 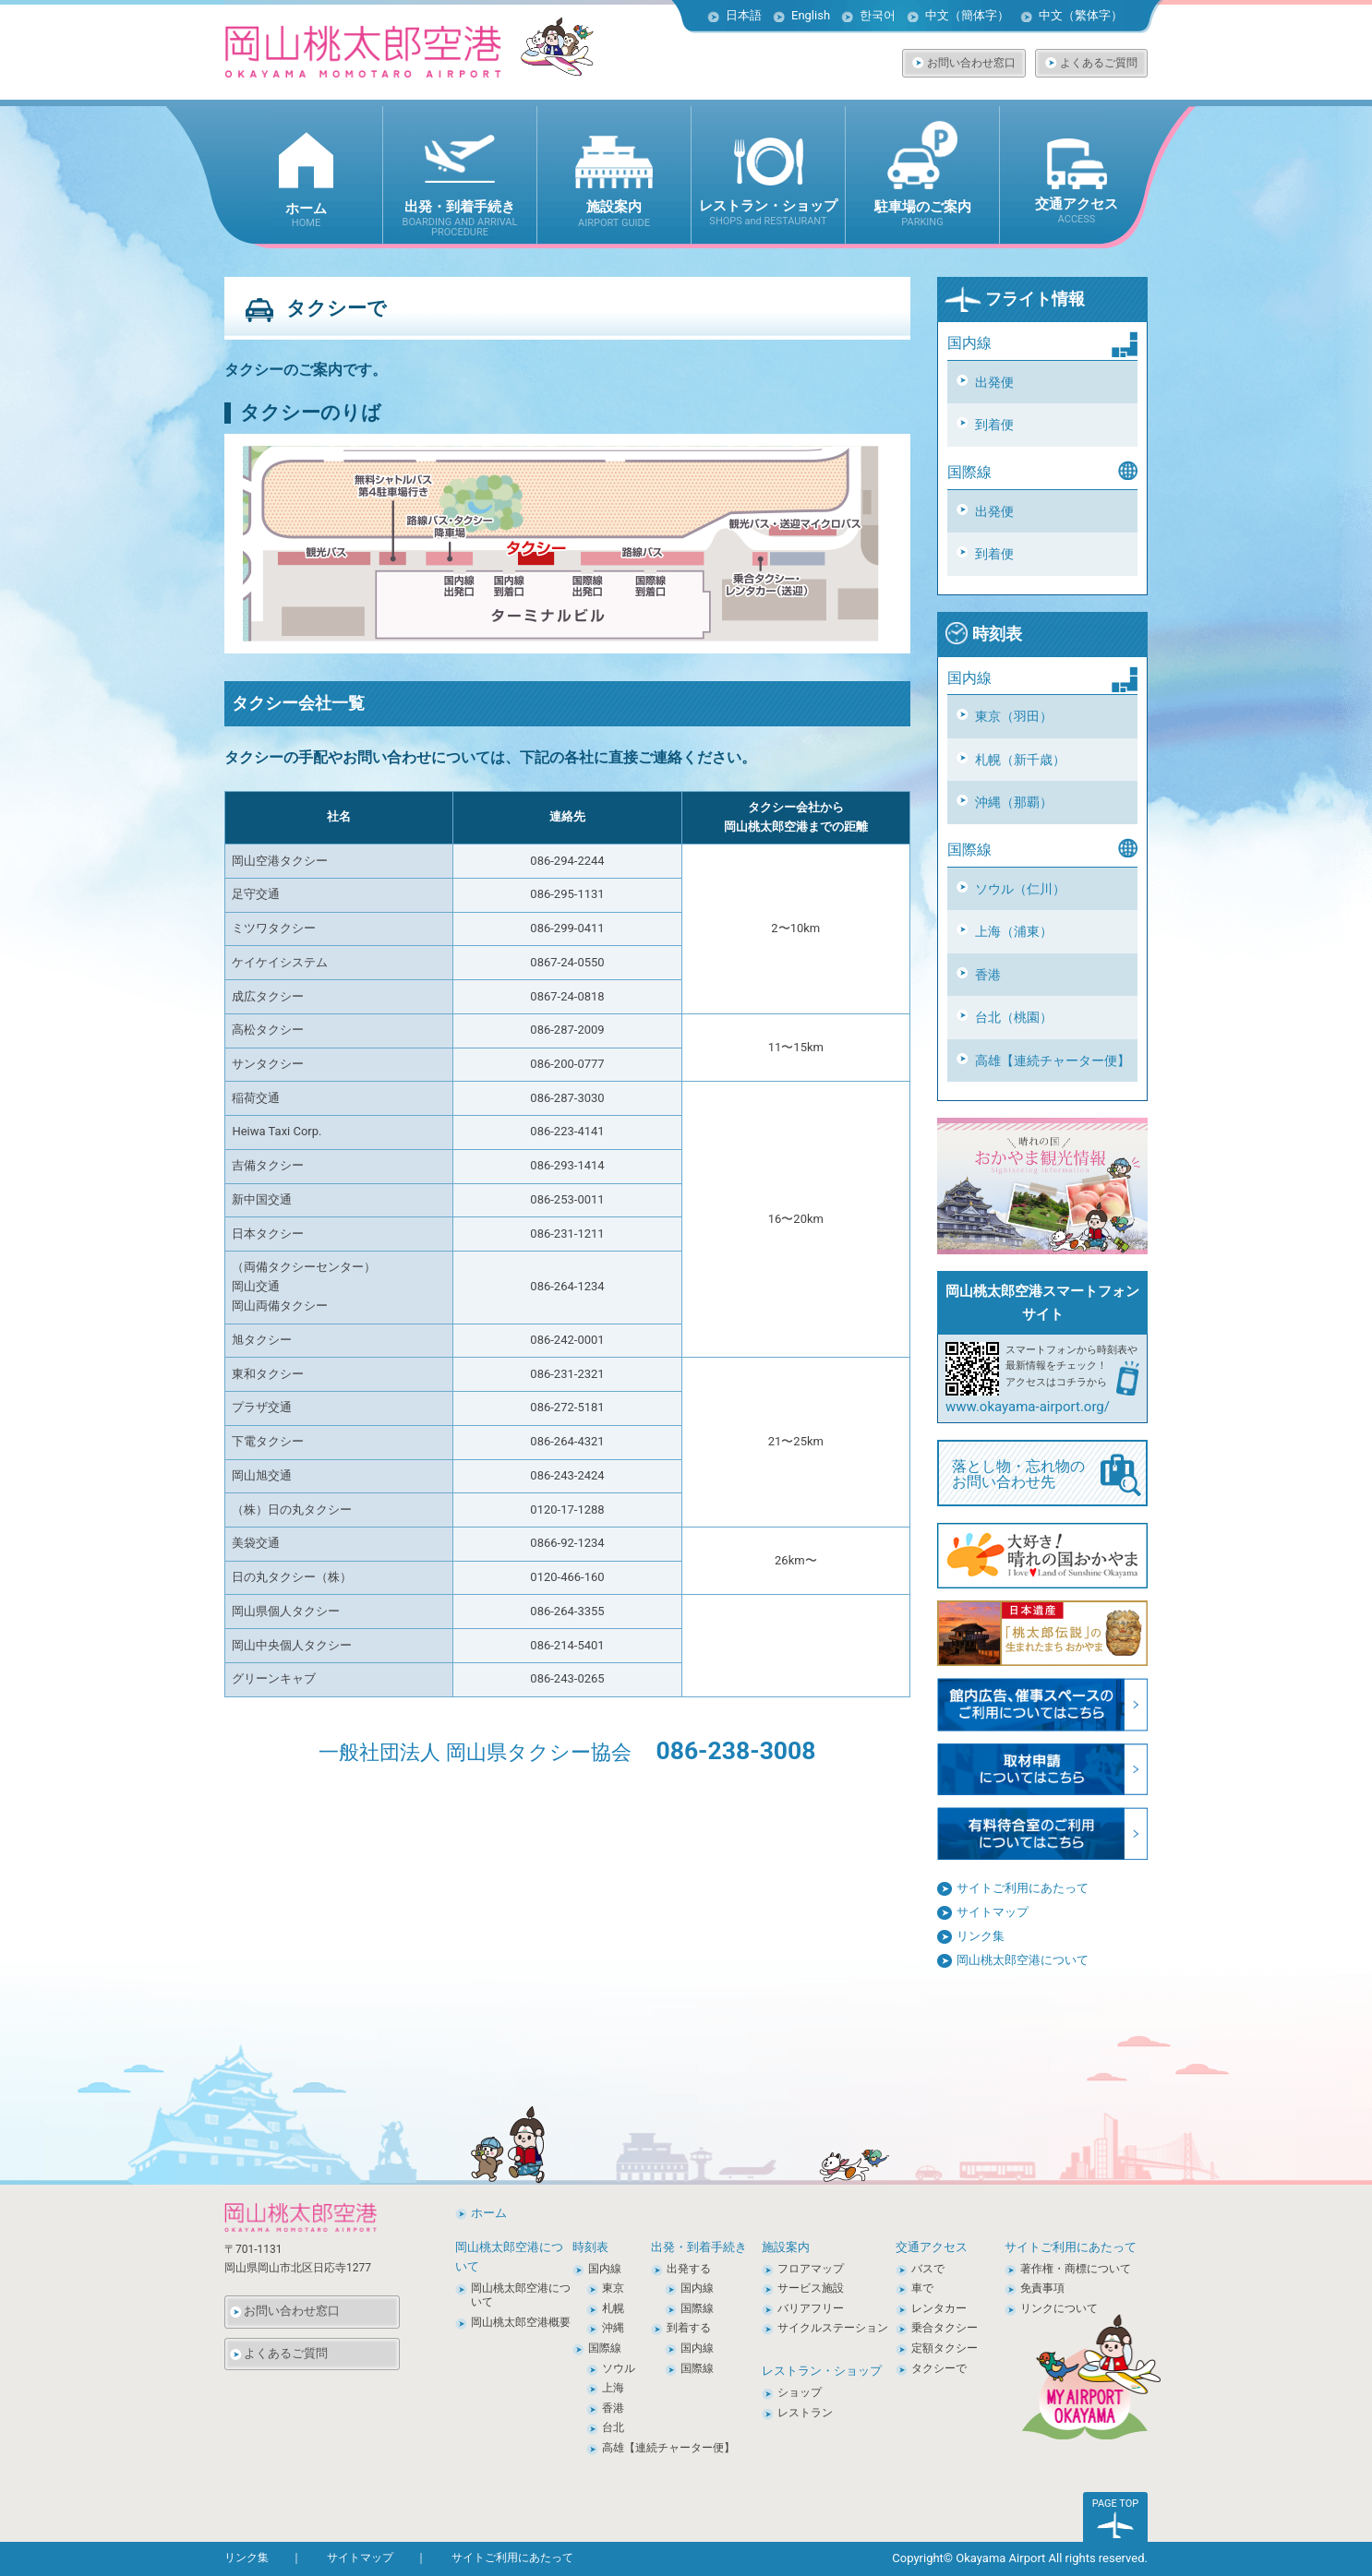 What do you see at coordinates (822, 2371) in the screenshot?
I see `レストラン・ショップ` at bounding box center [822, 2371].